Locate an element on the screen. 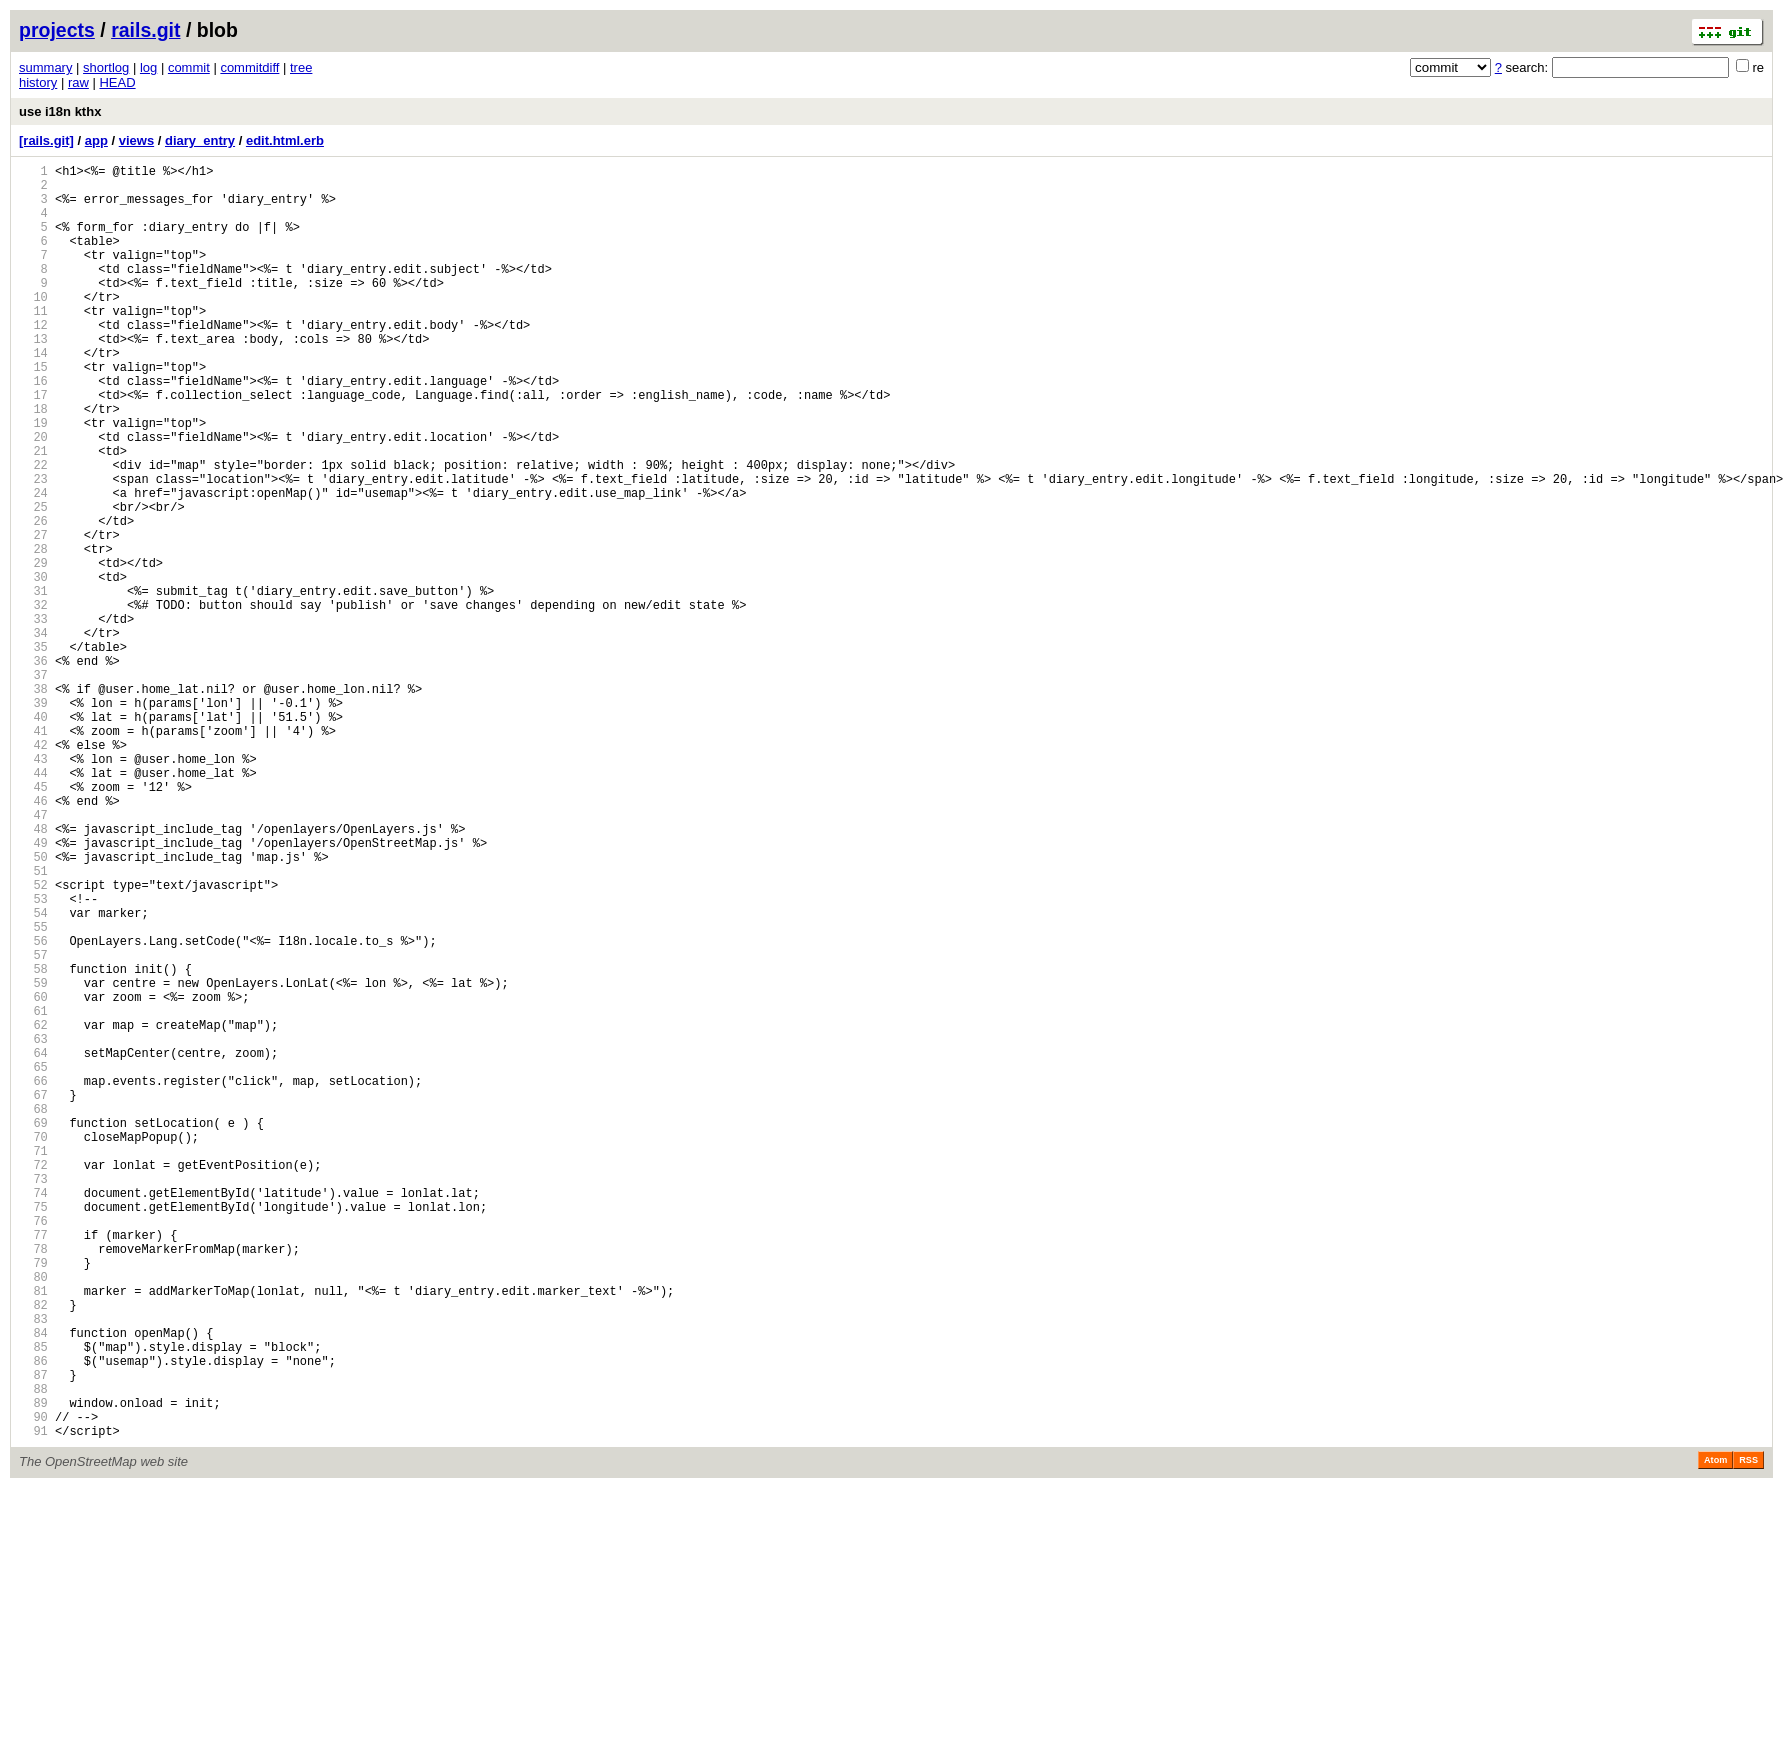 This screenshot has height=1761, width=1783. 39 is located at coordinates (33, 819).